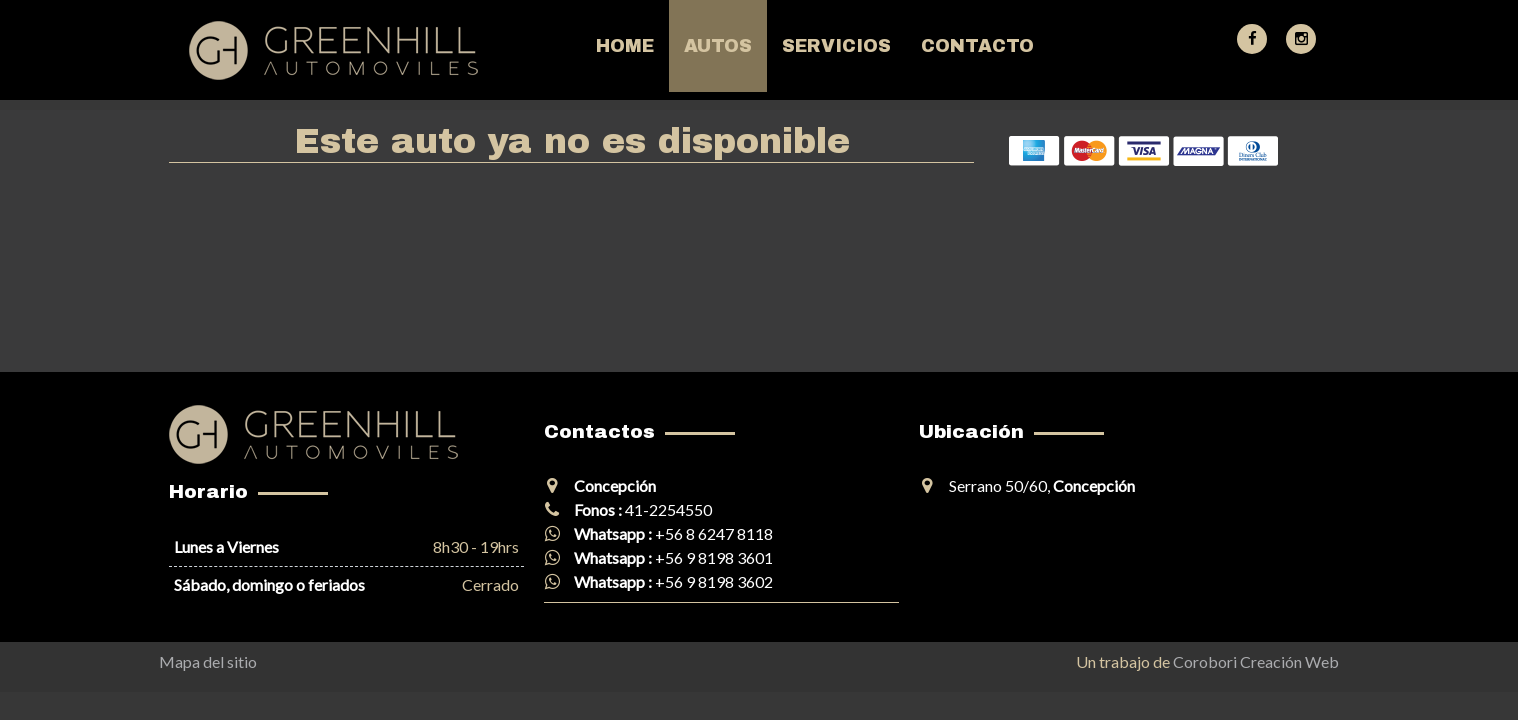 This screenshot has height=720, width=1518. I want to click on Autos, so click(718, 46).